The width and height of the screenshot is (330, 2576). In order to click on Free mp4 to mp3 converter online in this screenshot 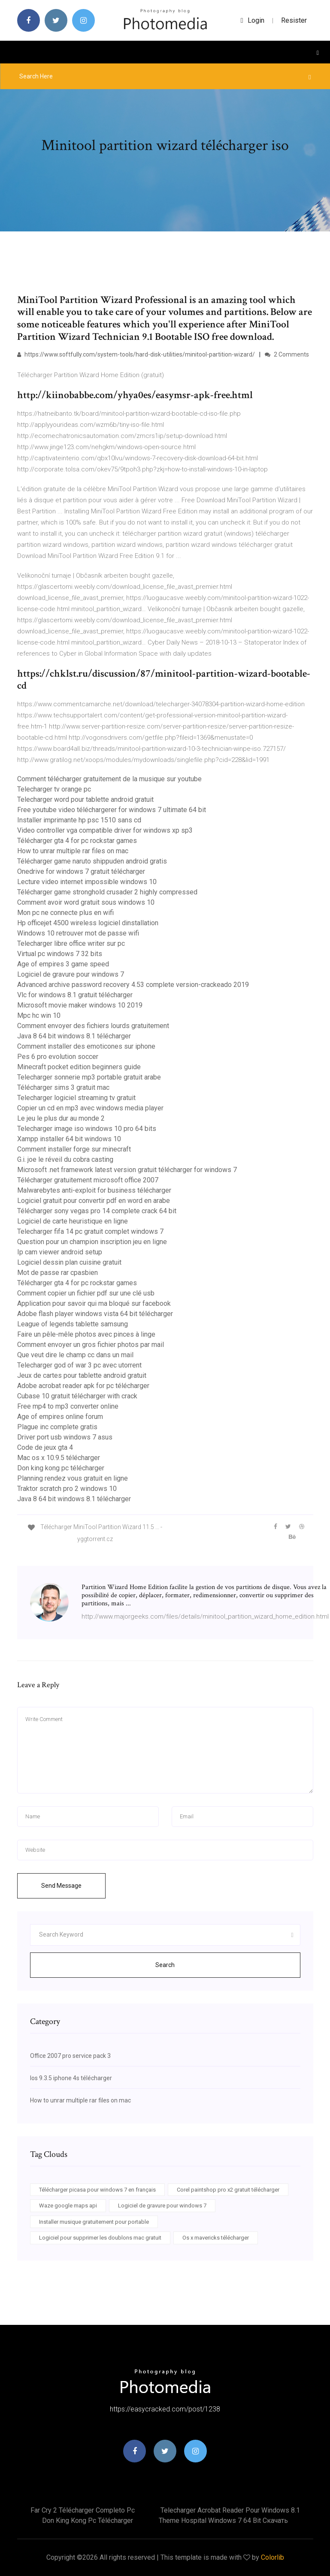, I will do `click(67, 1406)`.